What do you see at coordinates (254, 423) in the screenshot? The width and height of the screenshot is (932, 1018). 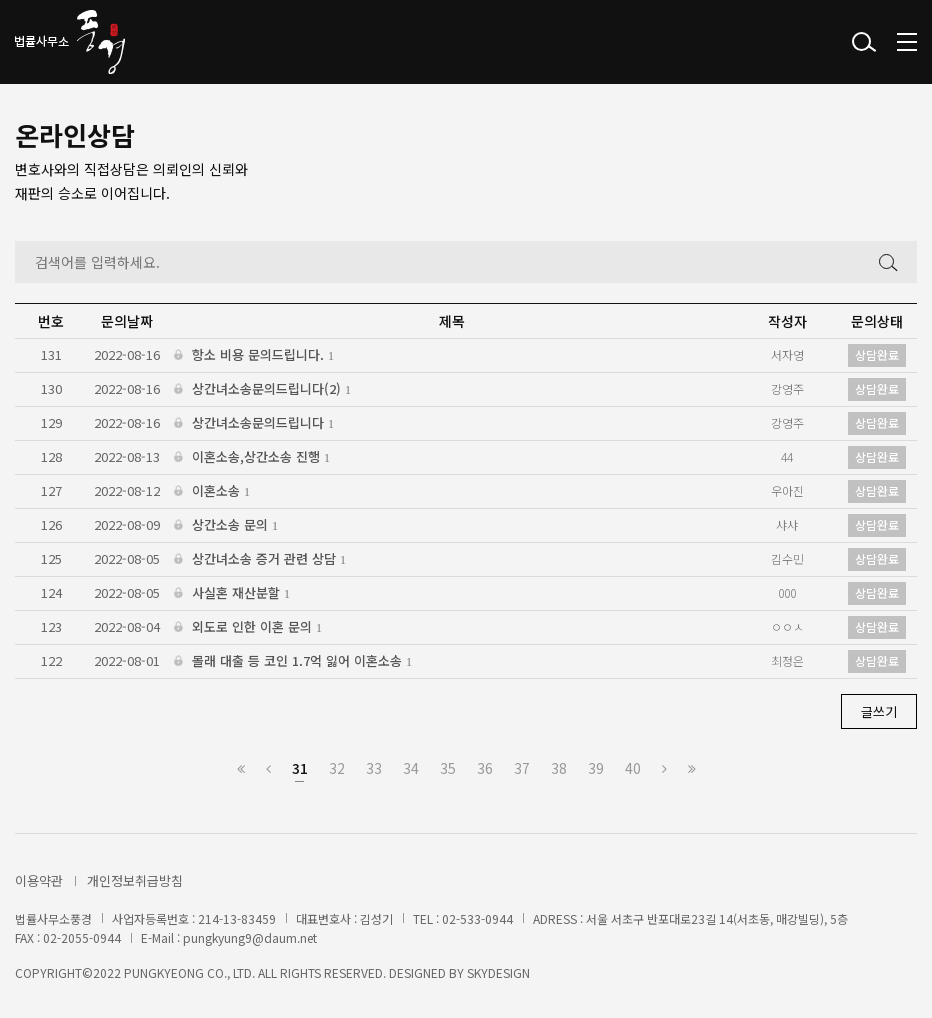 I see `상간녀소송문의드립니다` at bounding box center [254, 423].